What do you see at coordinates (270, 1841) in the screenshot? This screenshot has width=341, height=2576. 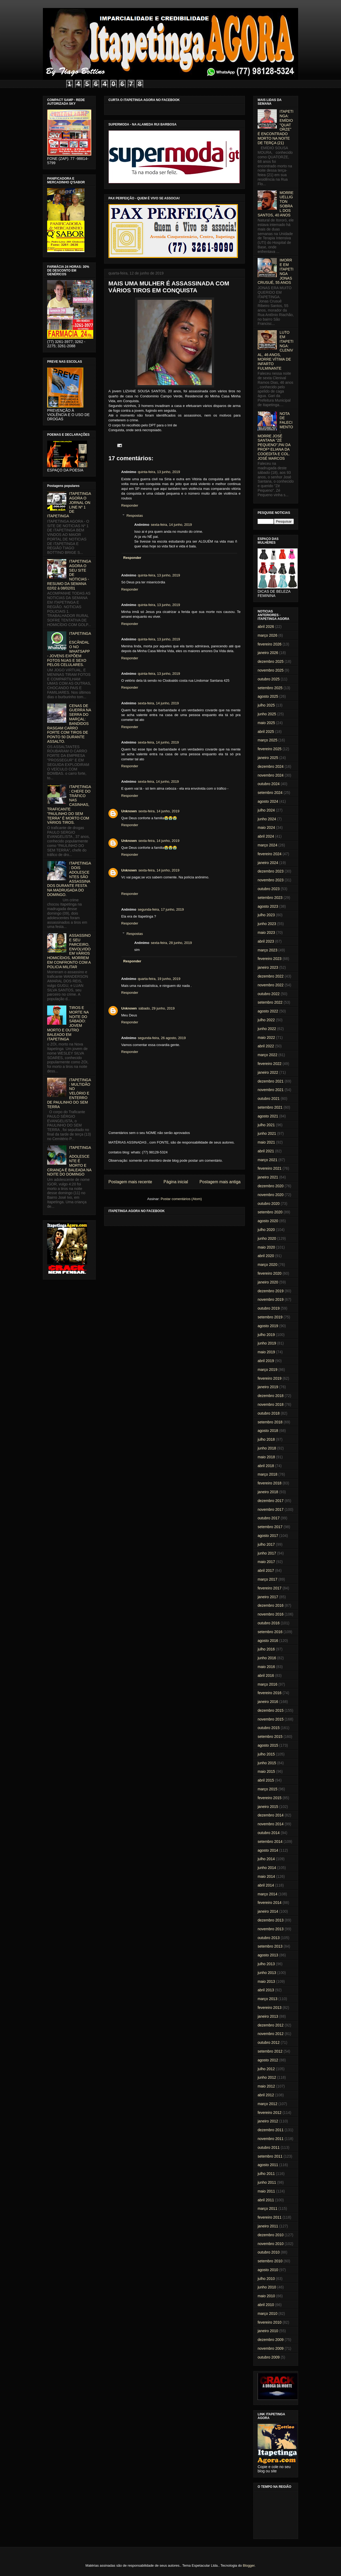 I see `setembro 2014` at bounding box center [270, 1841].